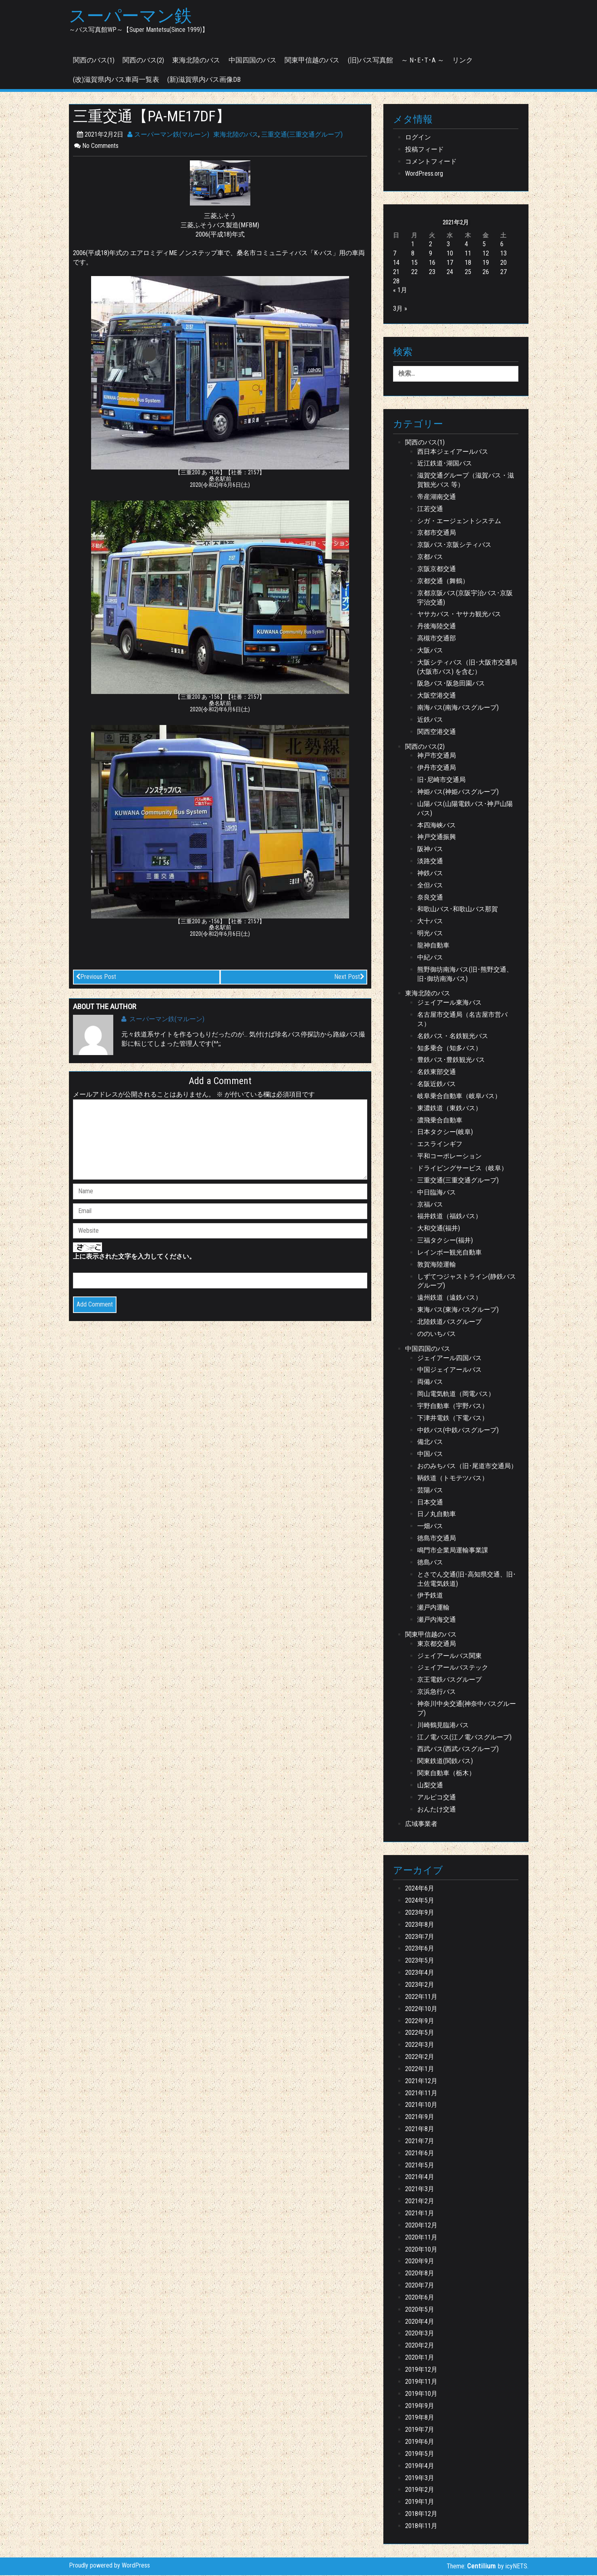 The height and width of the screenshot is (2576, 597). I want to click on 西日本ジェイアールバス, so click(452, 452).